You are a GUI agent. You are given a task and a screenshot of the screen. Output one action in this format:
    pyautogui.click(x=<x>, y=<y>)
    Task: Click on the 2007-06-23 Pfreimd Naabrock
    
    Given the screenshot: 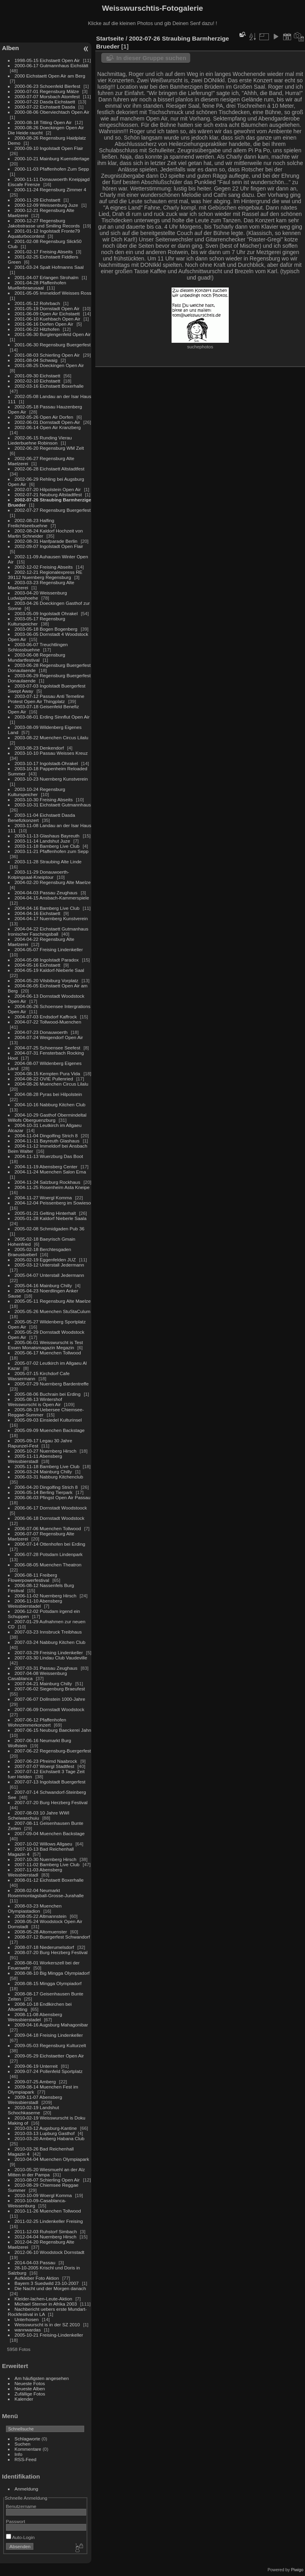 What is the action you would take?
    pyautogui.click(x=46, y=1761)
    